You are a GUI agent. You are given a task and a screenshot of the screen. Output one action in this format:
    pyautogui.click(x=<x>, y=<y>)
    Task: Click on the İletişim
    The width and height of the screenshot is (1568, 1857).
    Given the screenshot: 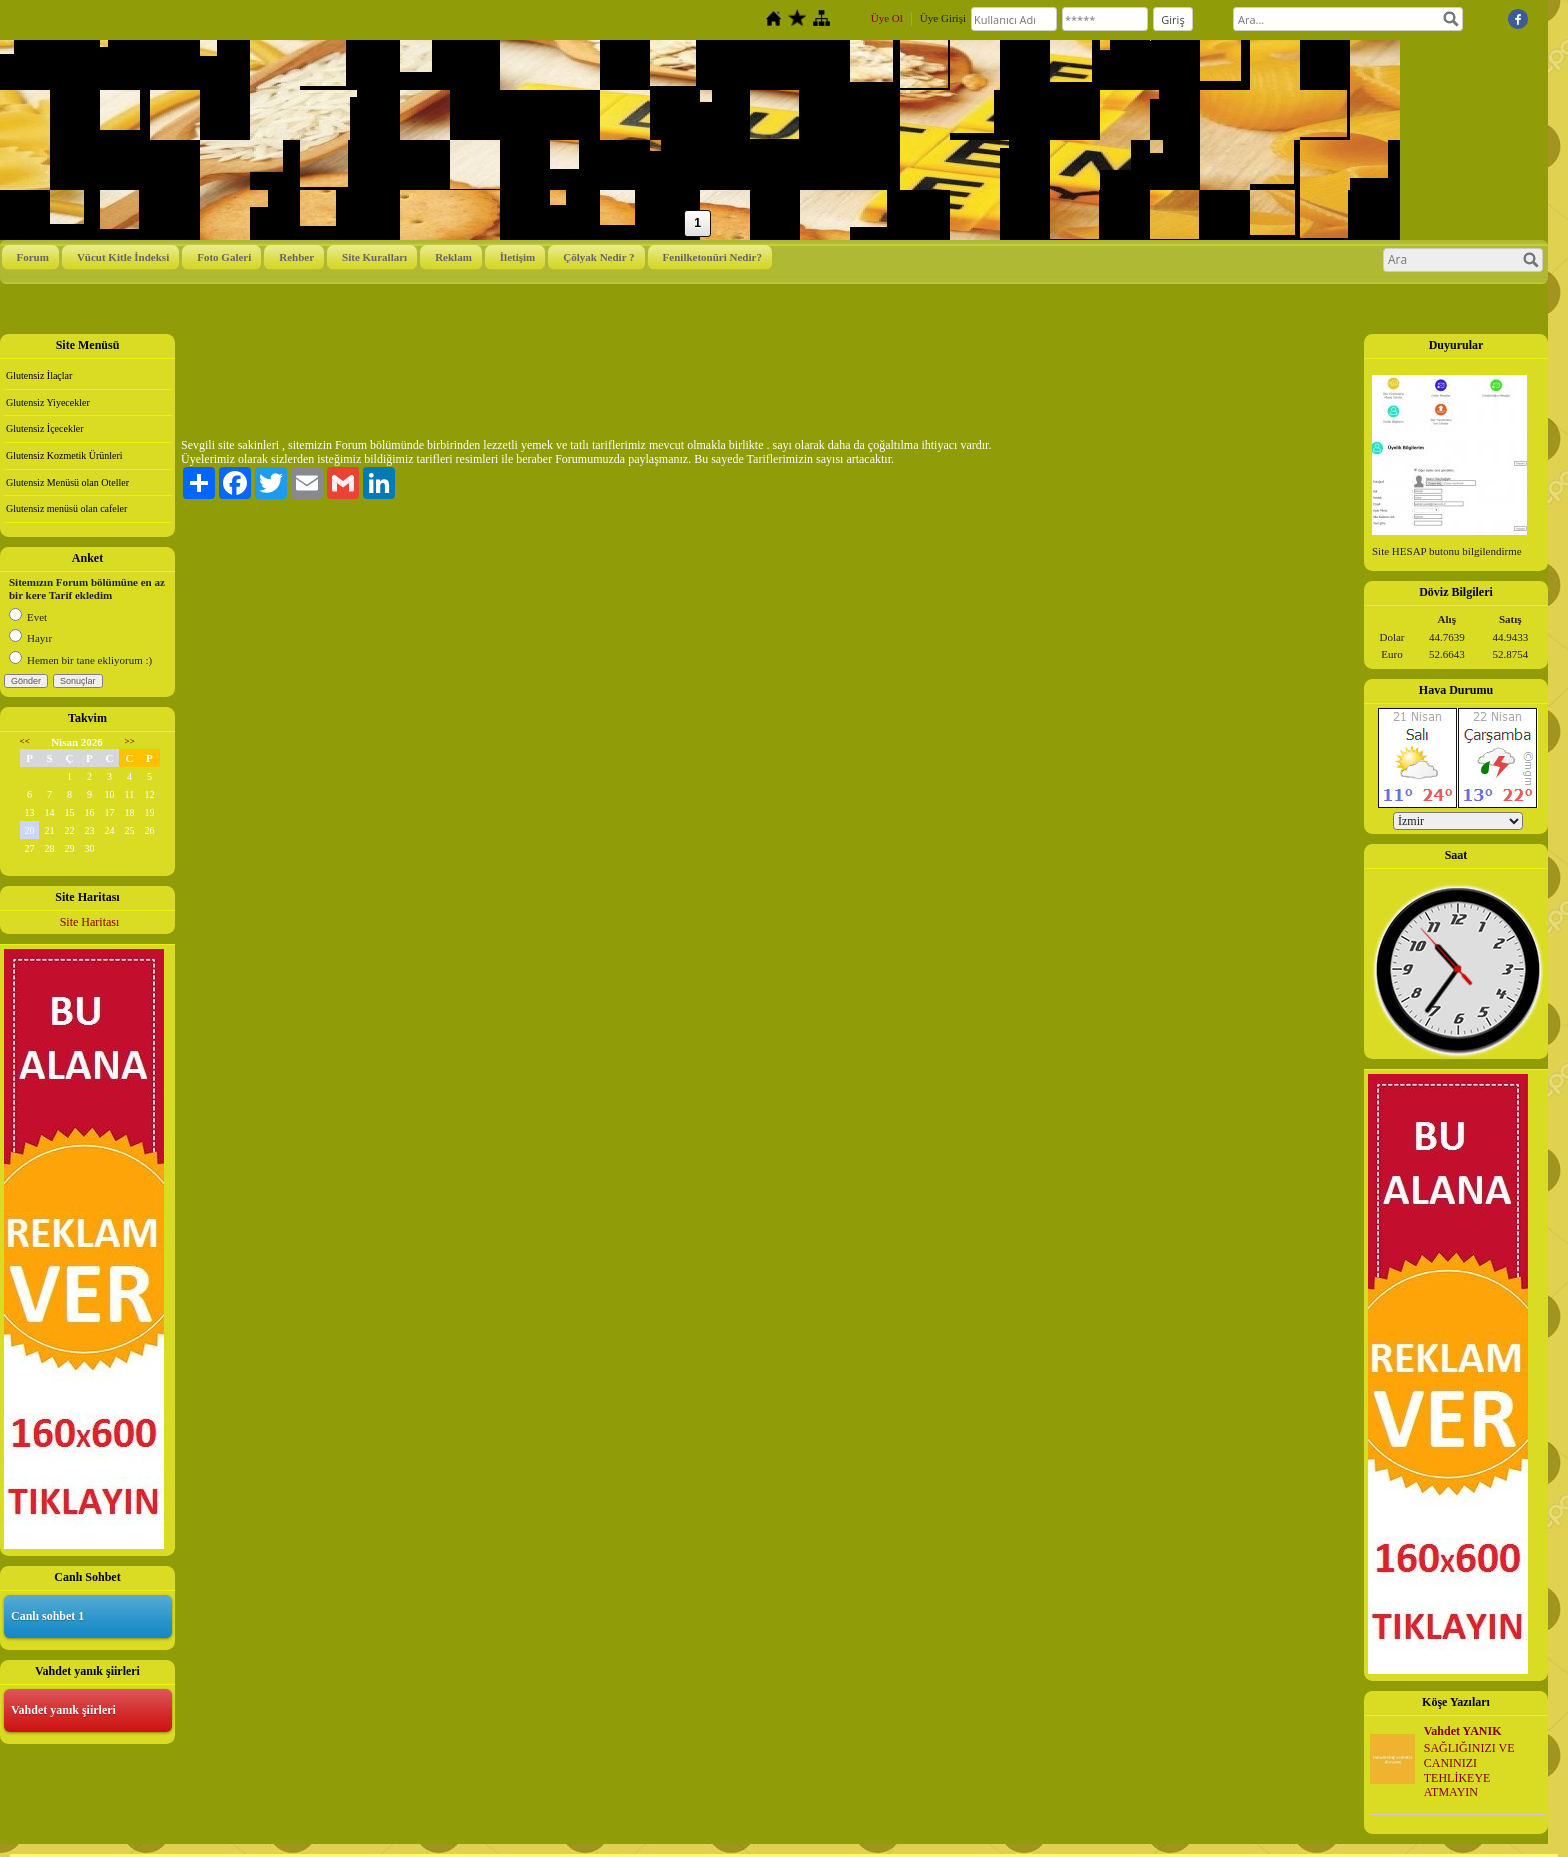 What is the action you would take?
    pyautogui.click(x=517, y=257)
    